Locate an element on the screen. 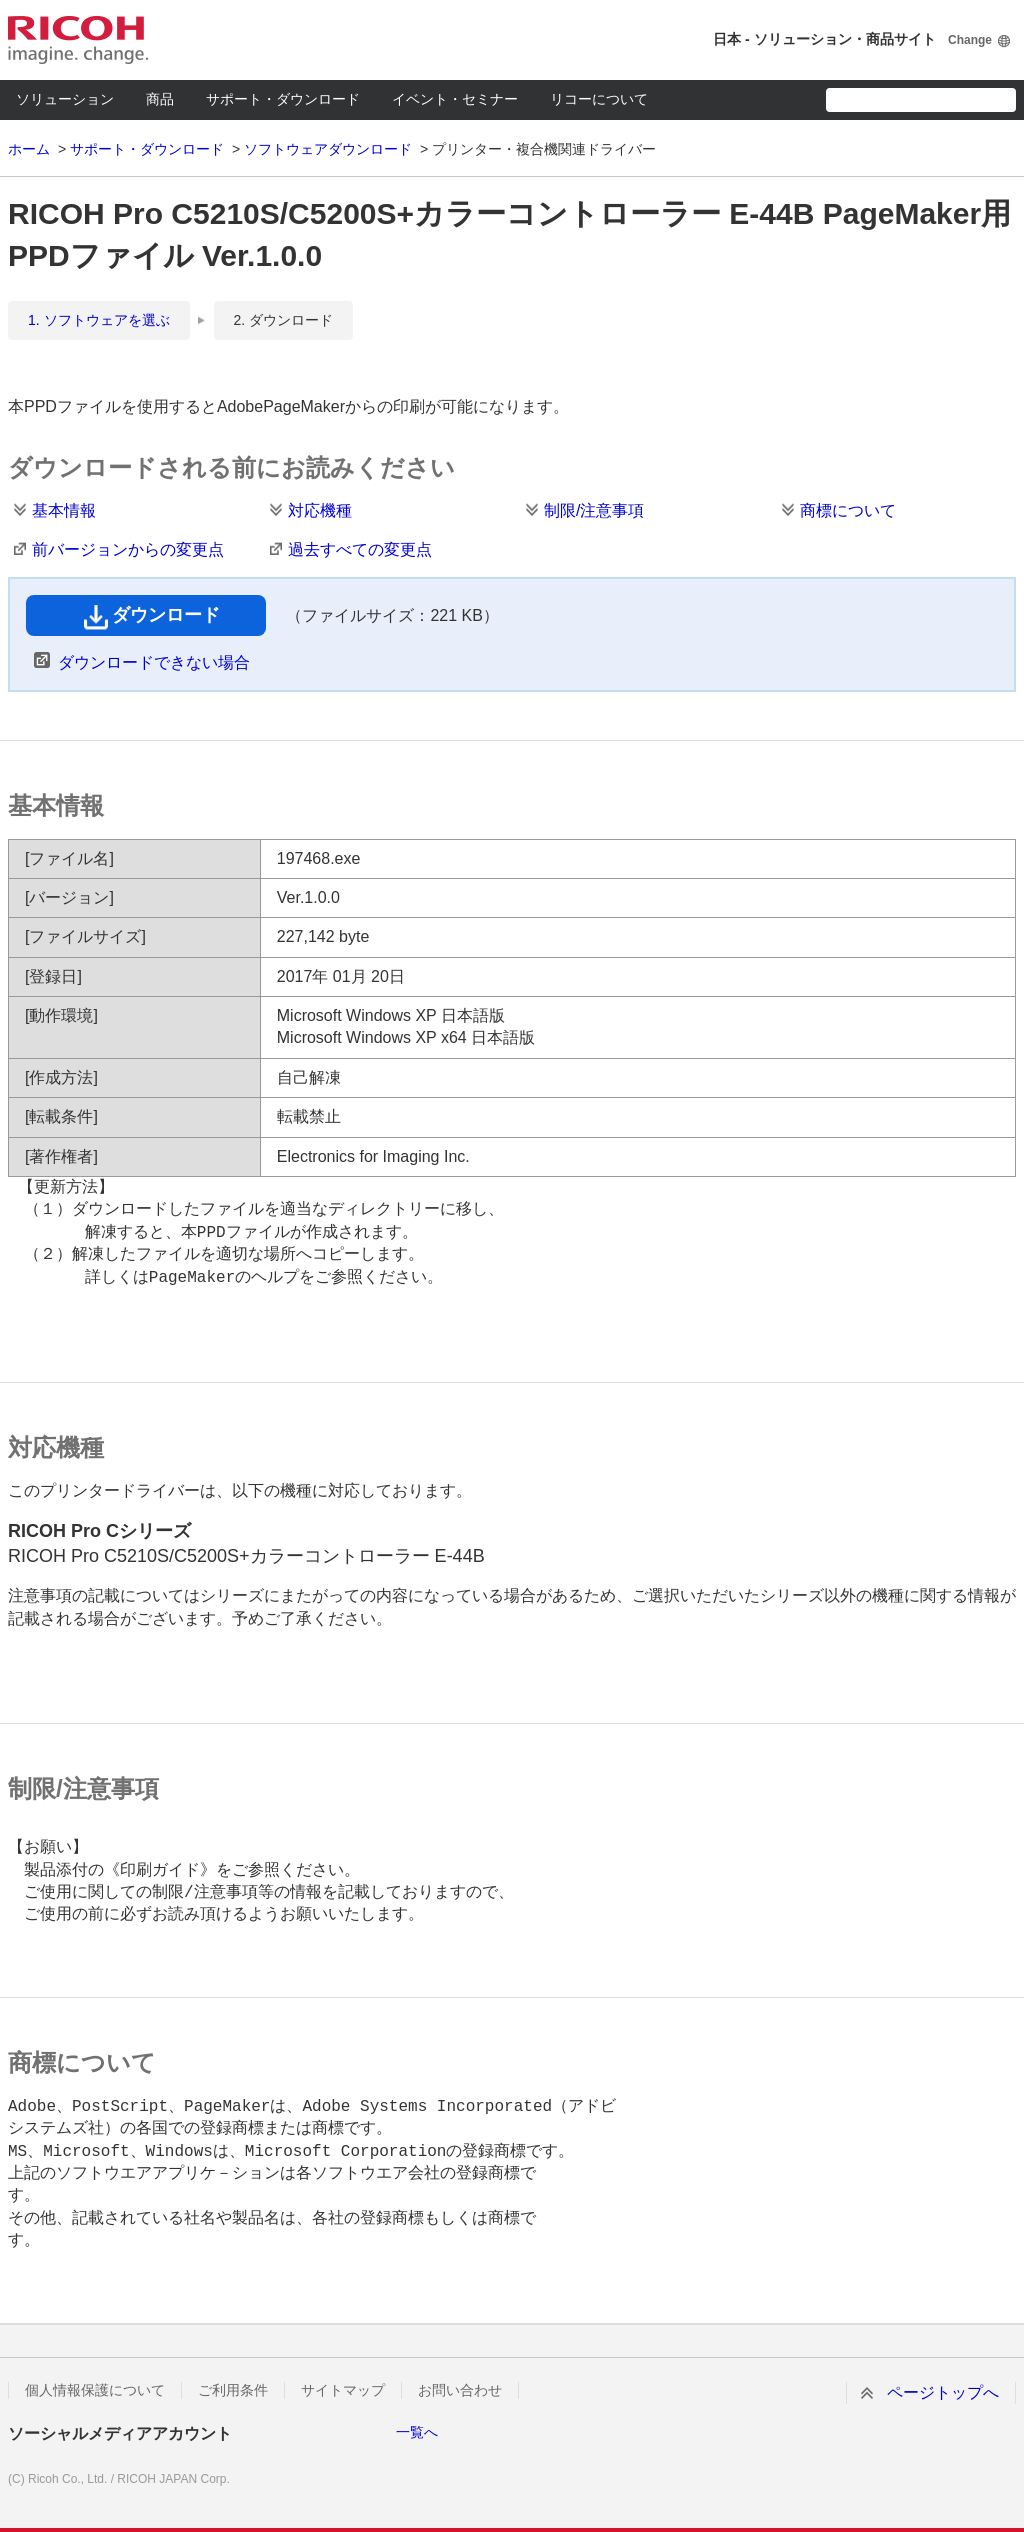 The image size is (1024, 2532). ダウンロードできない場合 is located at coordinates (154, 662).